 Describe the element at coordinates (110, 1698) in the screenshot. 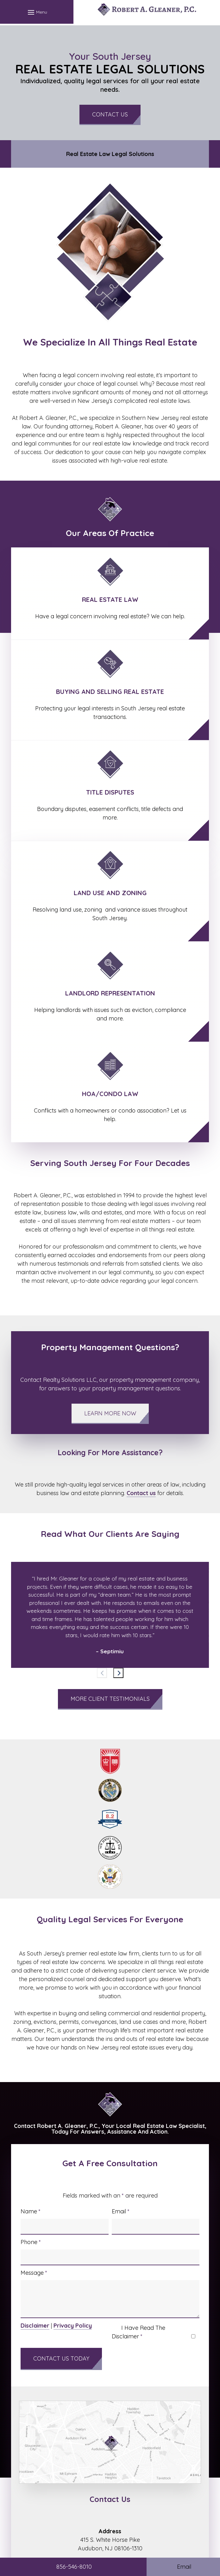

I see `More Client Testimonials [button]` at that location.